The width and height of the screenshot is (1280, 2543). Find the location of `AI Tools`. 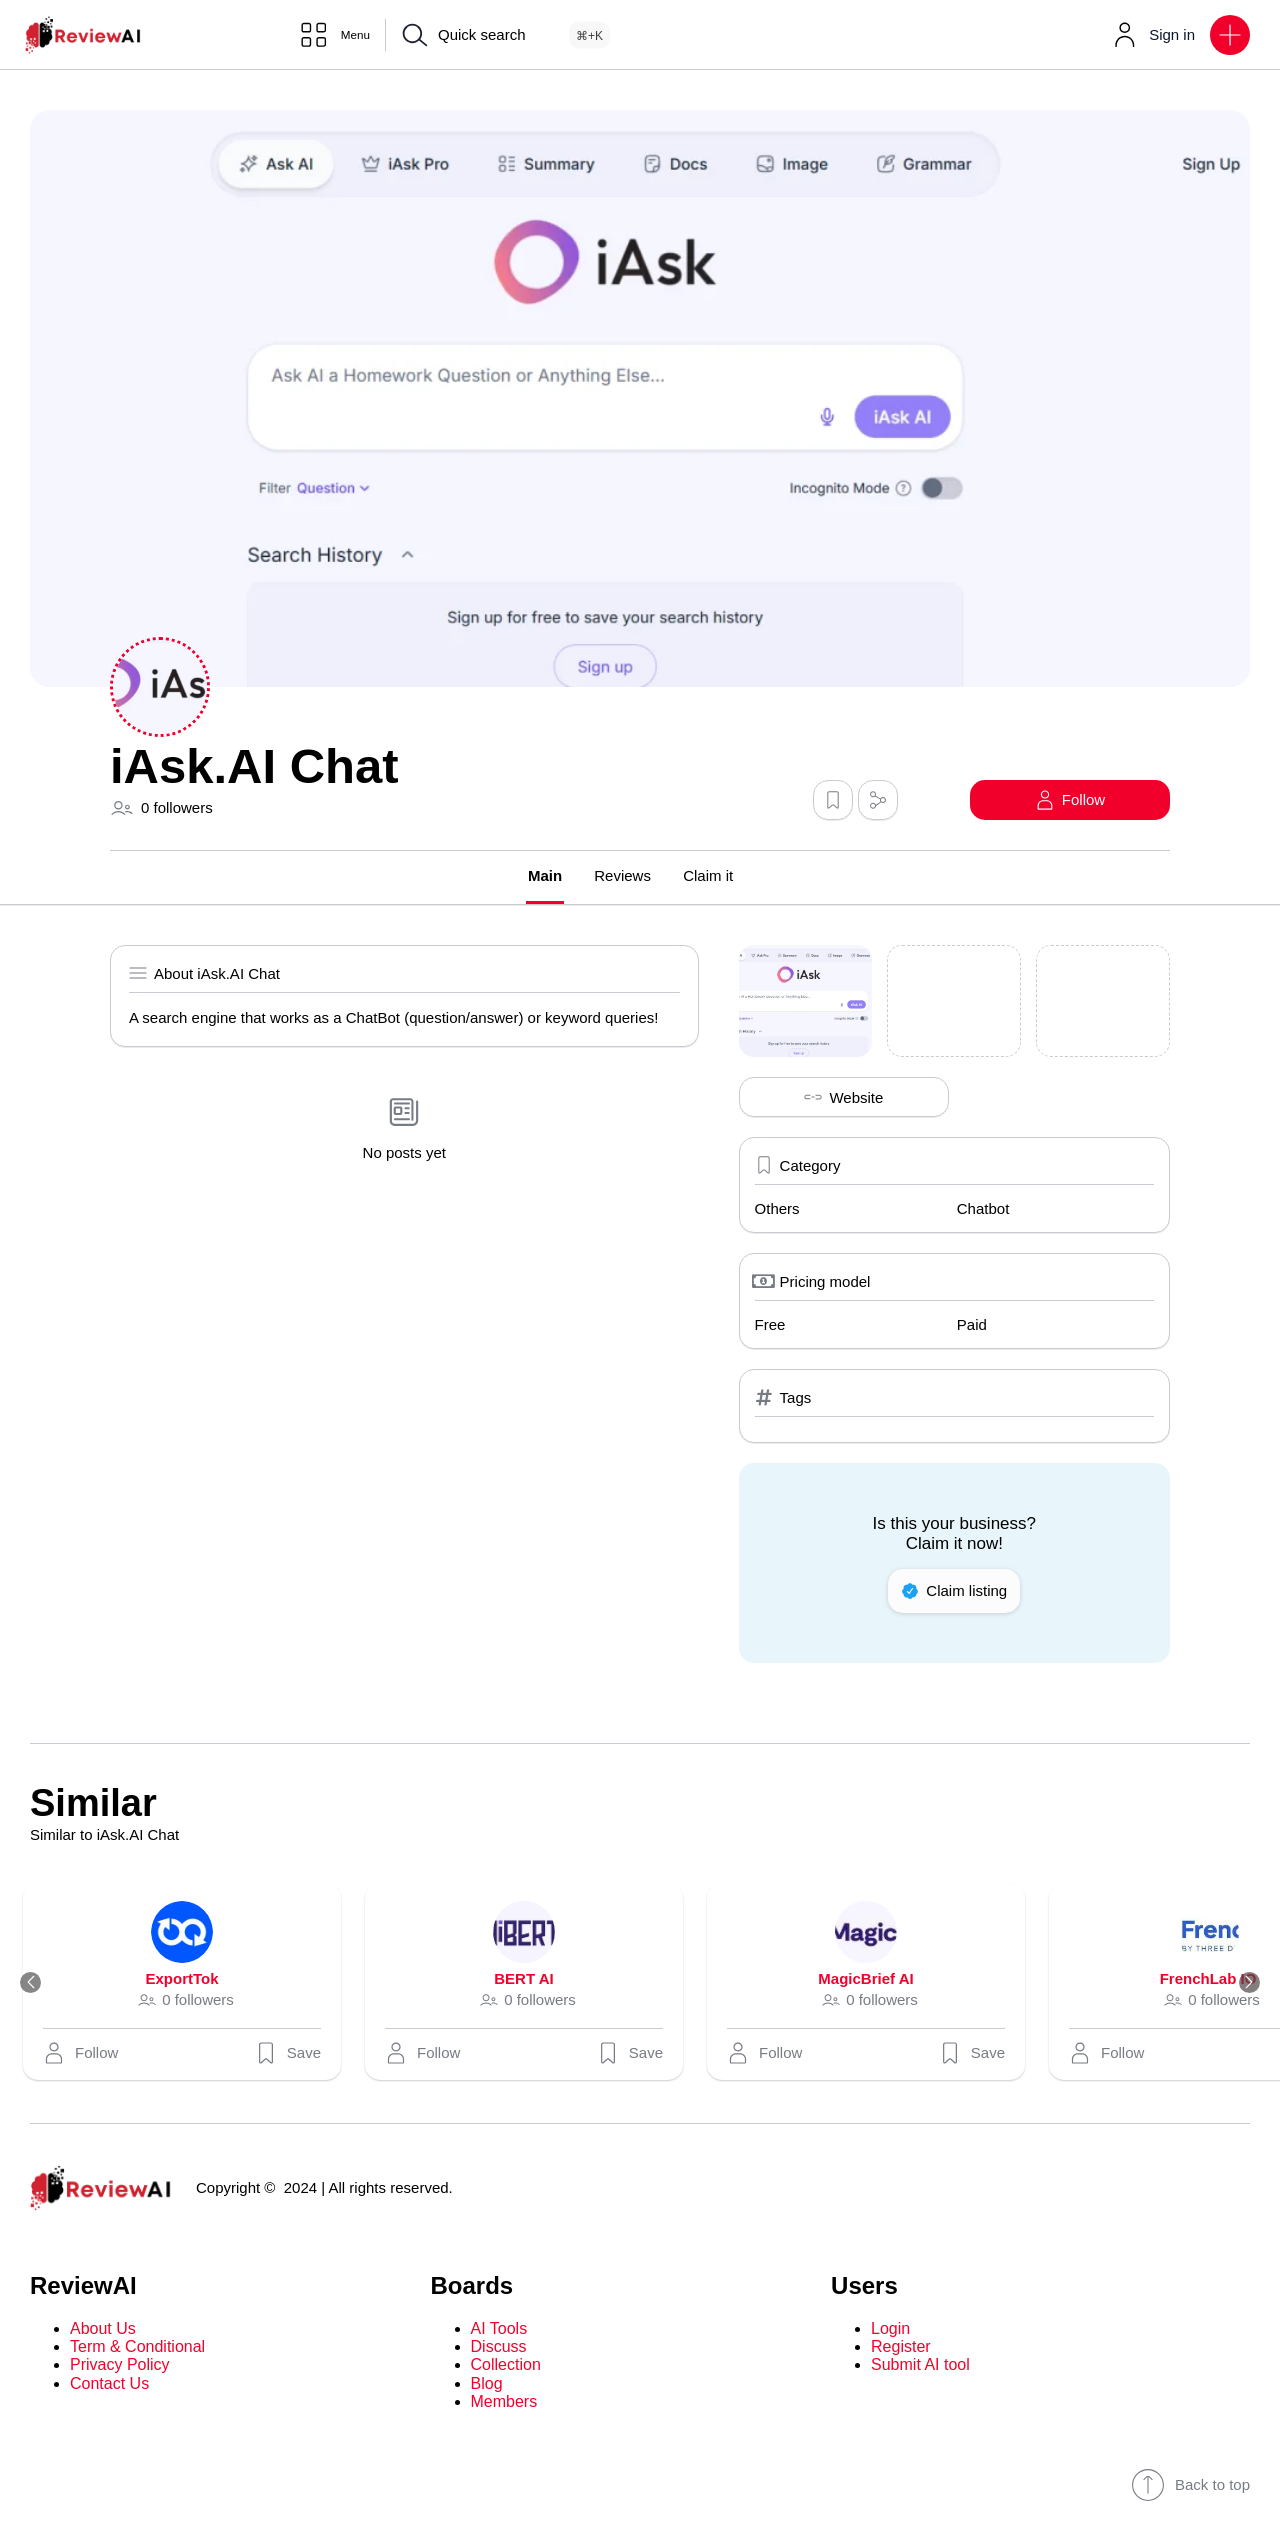

AI Tools is located at coordinates (499, 2329).